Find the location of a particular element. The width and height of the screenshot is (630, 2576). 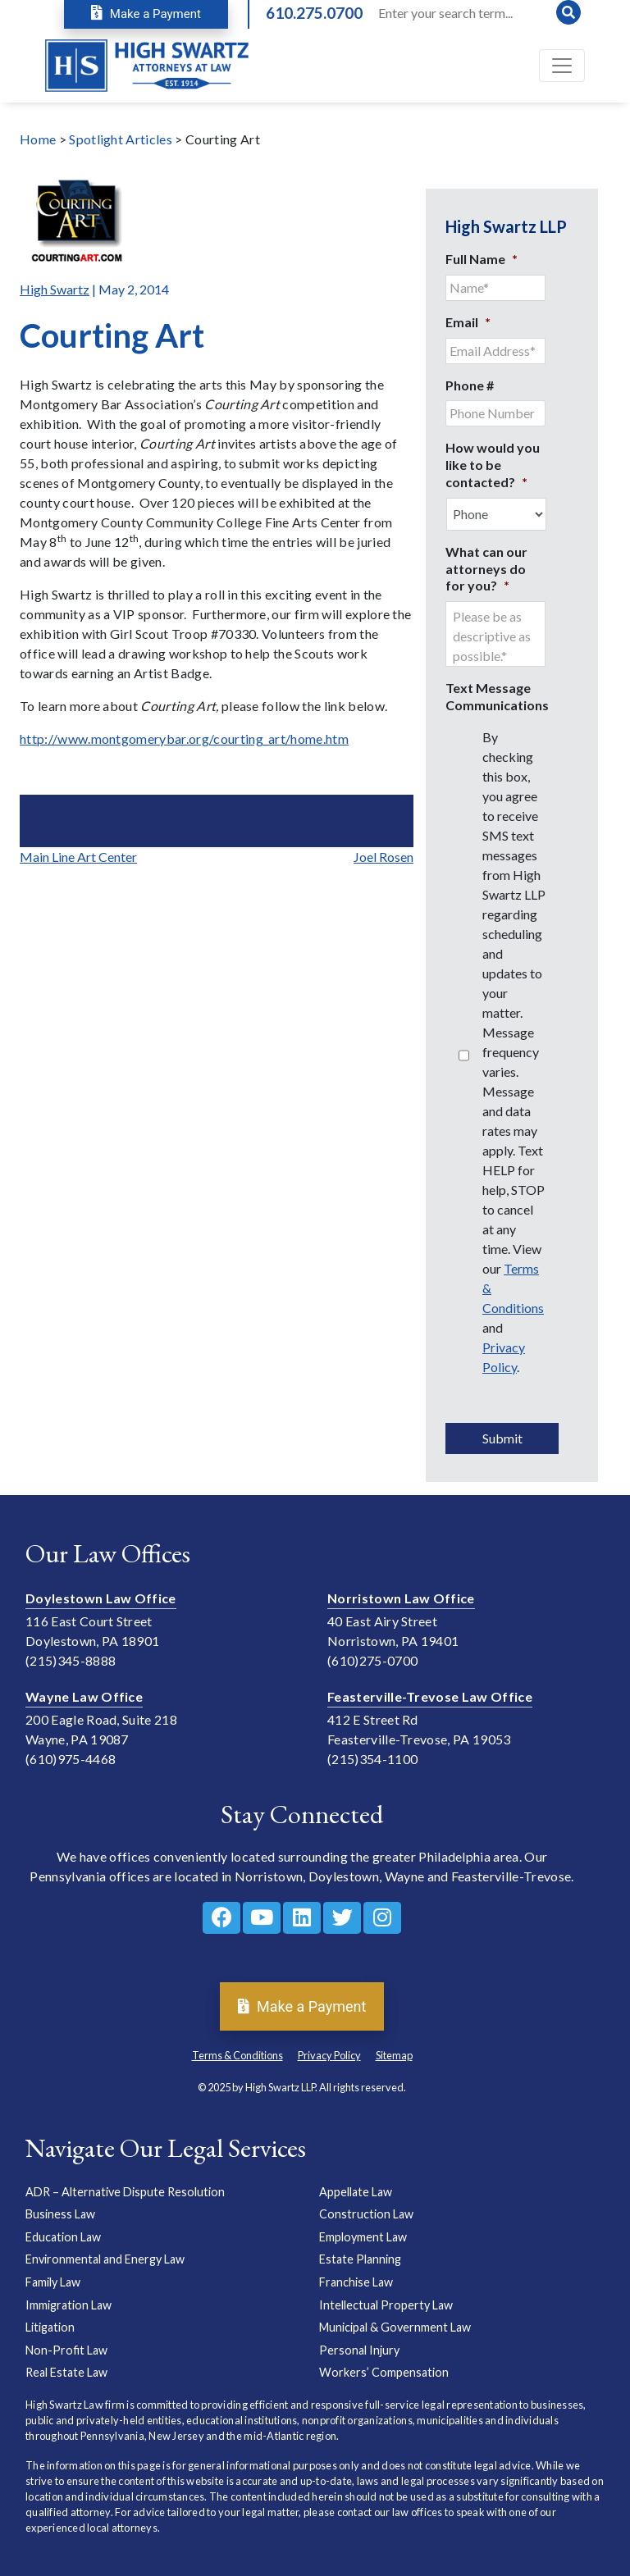

[Search] is located at coordinates (478, 12).